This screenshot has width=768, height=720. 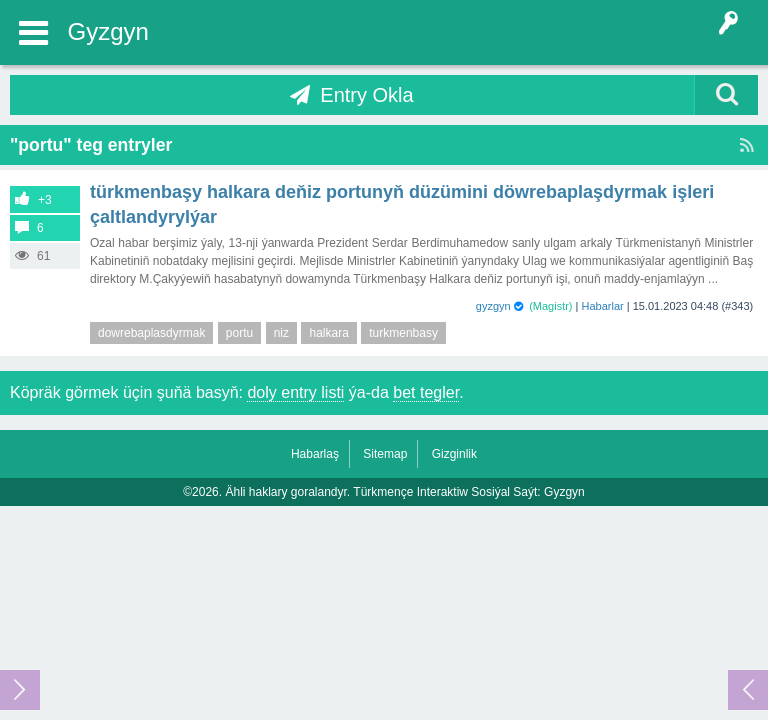 I want to click on halkara, so click(x=328, y=333).